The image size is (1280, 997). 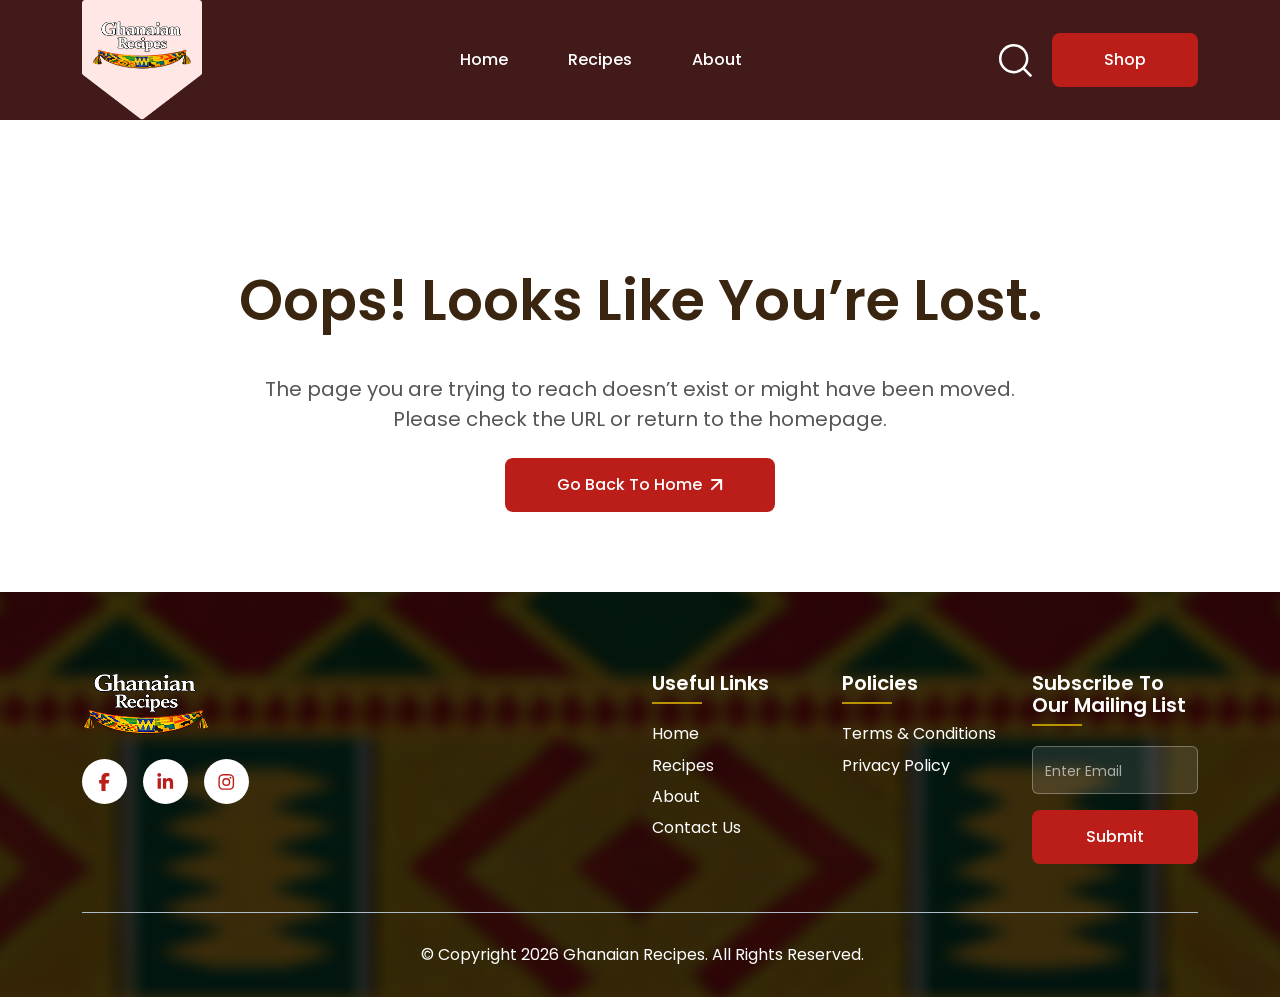 What do you see at coordinates (640, 484) in the screenshot?
I see `Go Back to Home` at bounding box center [640, 484].